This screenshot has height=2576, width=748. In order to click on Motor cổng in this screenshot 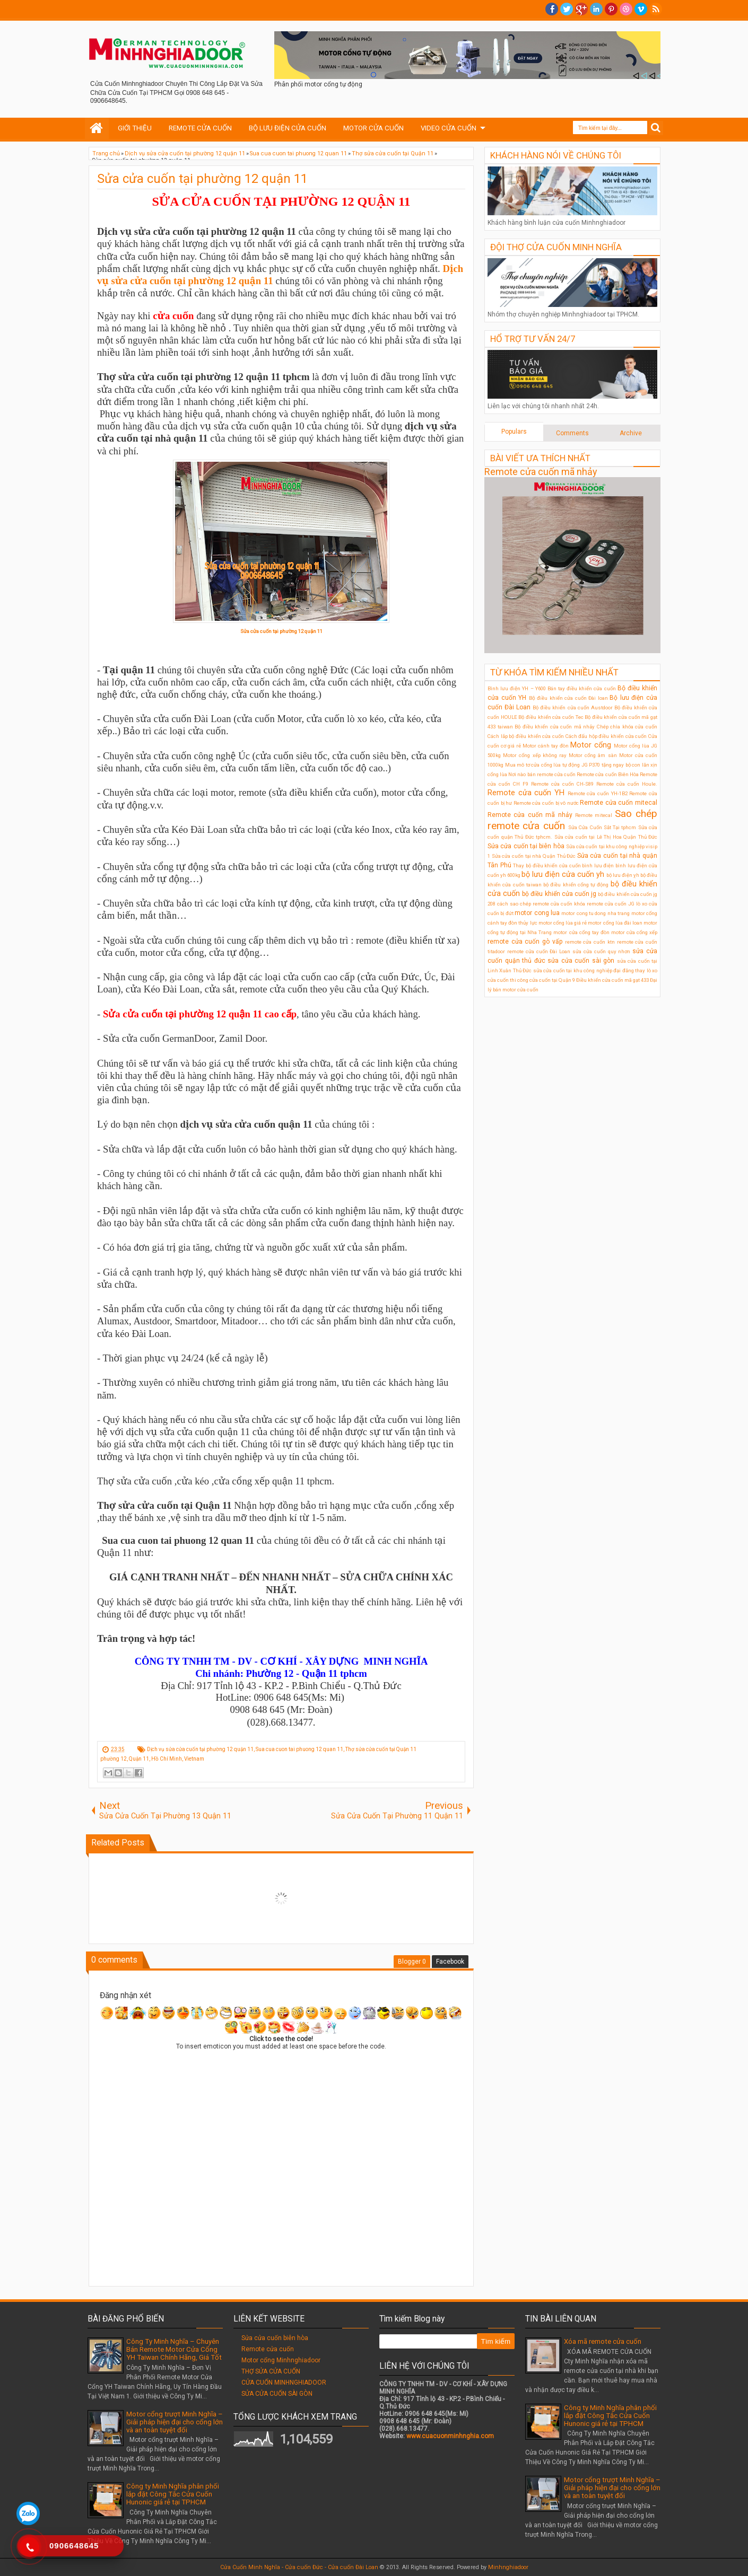, I will do `click(590, 745)`.